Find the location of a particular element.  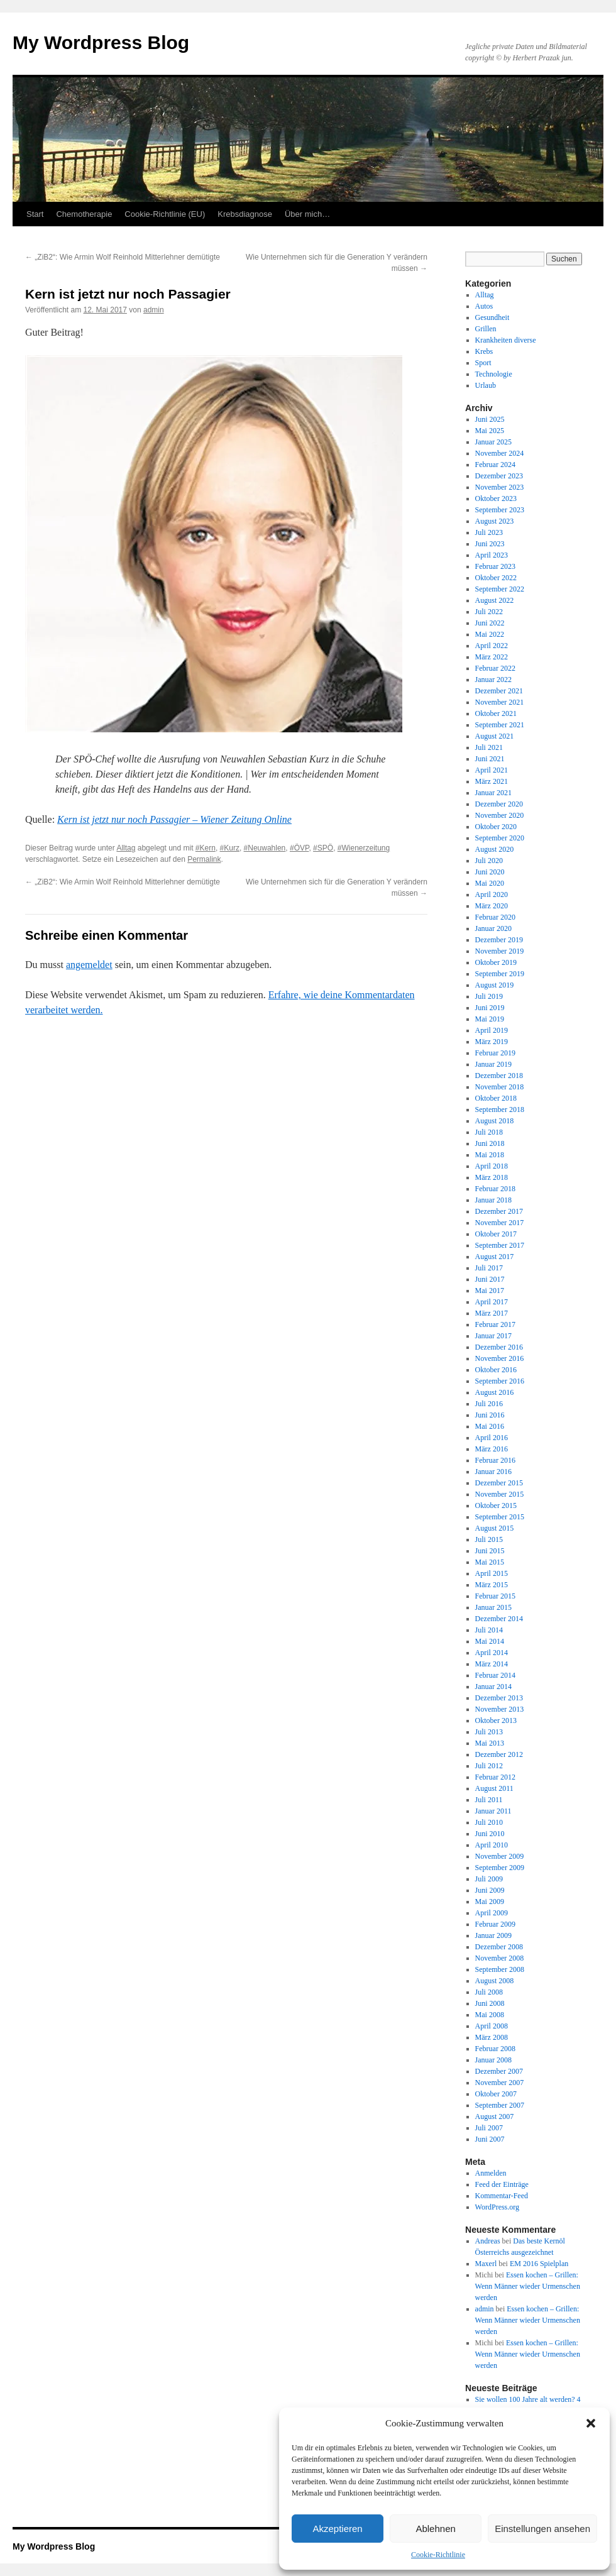

August 2019 is located at coordinates (494, 985).